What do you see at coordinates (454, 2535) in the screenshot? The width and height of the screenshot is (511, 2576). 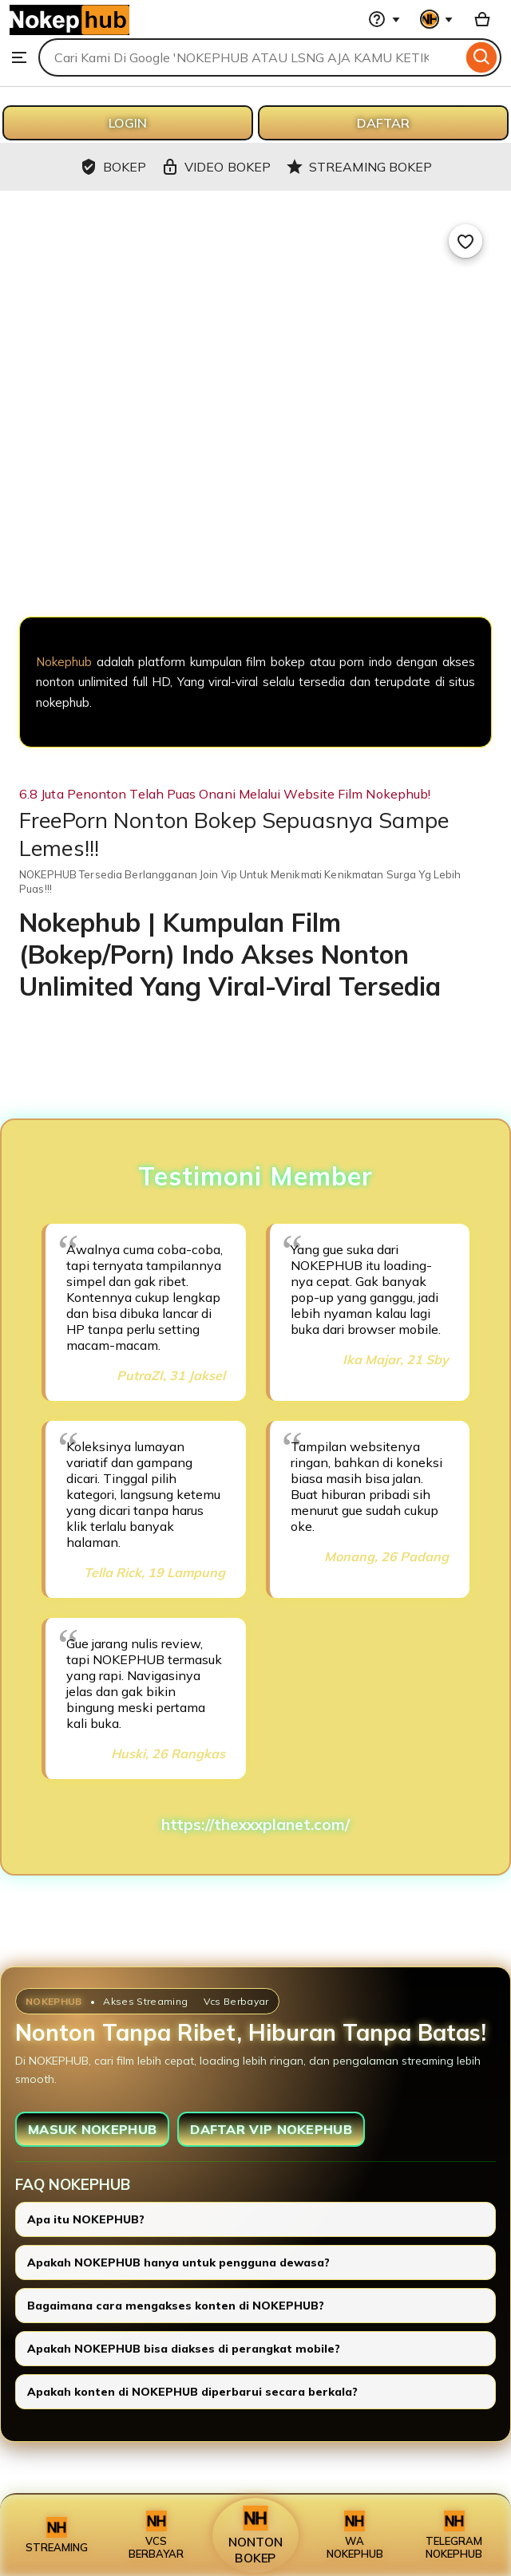 I see `TELEGRAM NOKEPHUB` at bounding box center [454, 2535].